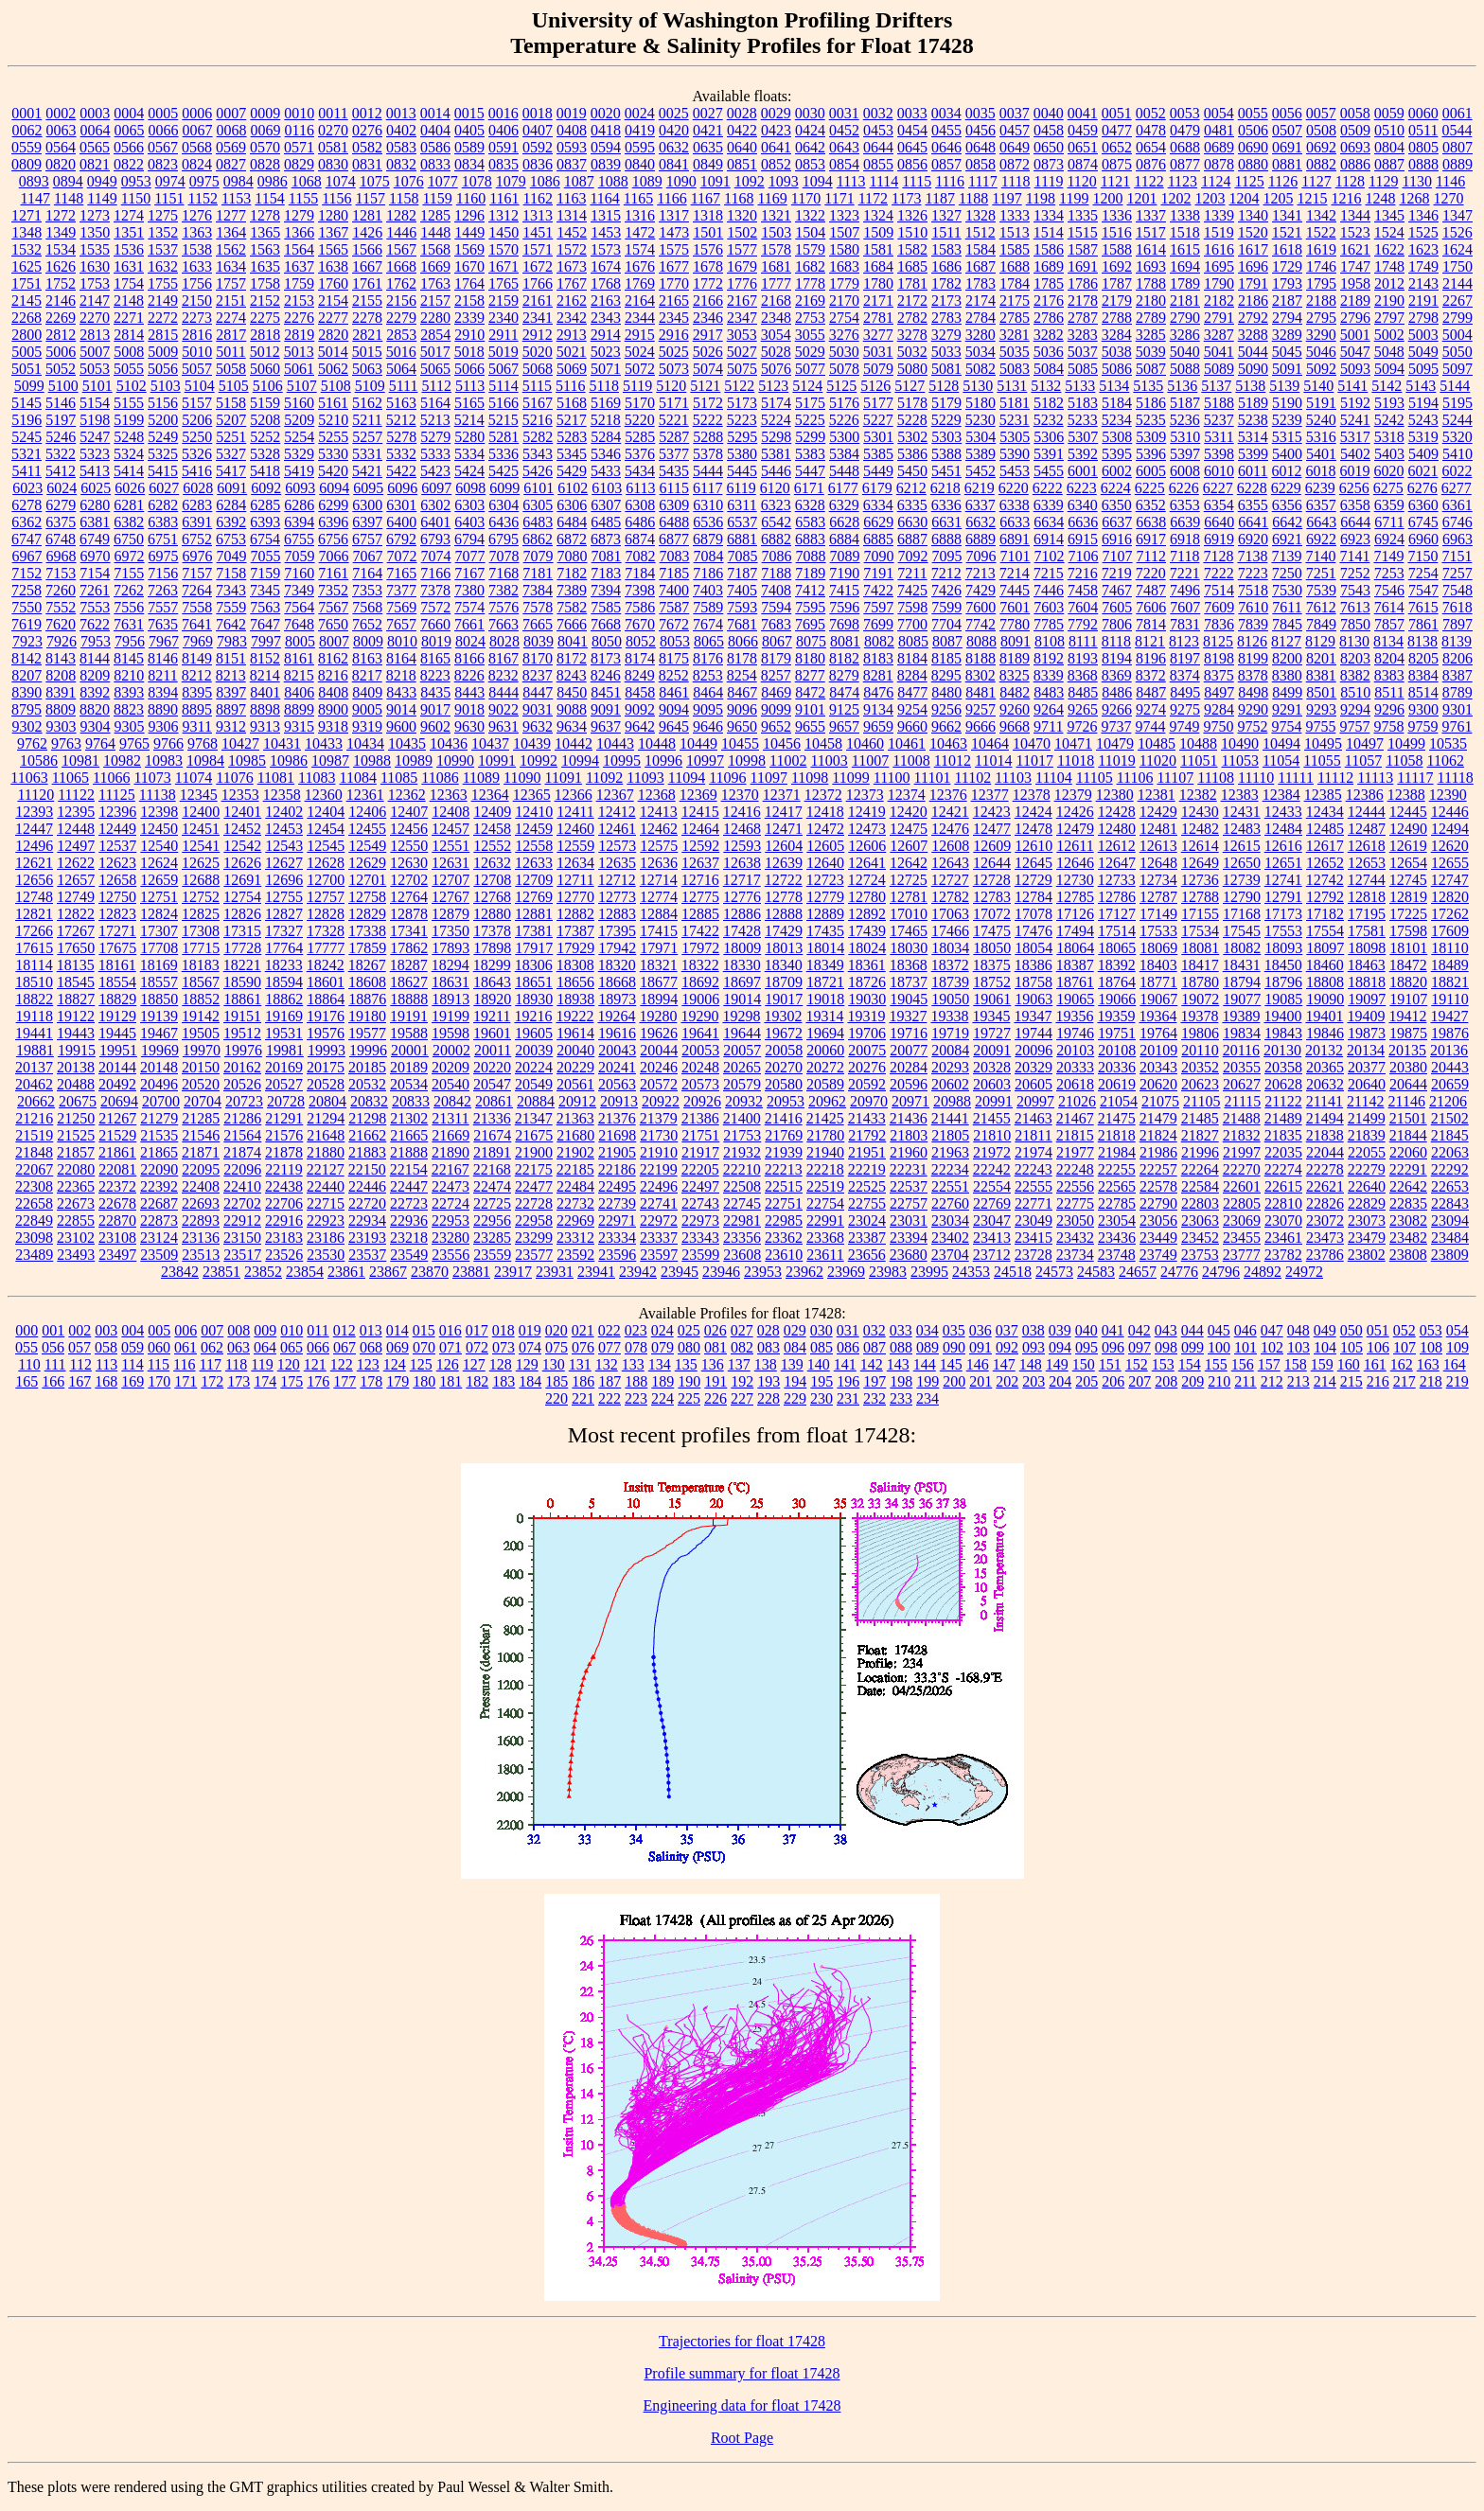 Image resolution: width=1484 pixels, height=2511 pixels. What do you see at coordinates (946, 369) in the screenshot?
I see `5081` at bounding box center [946, 369].